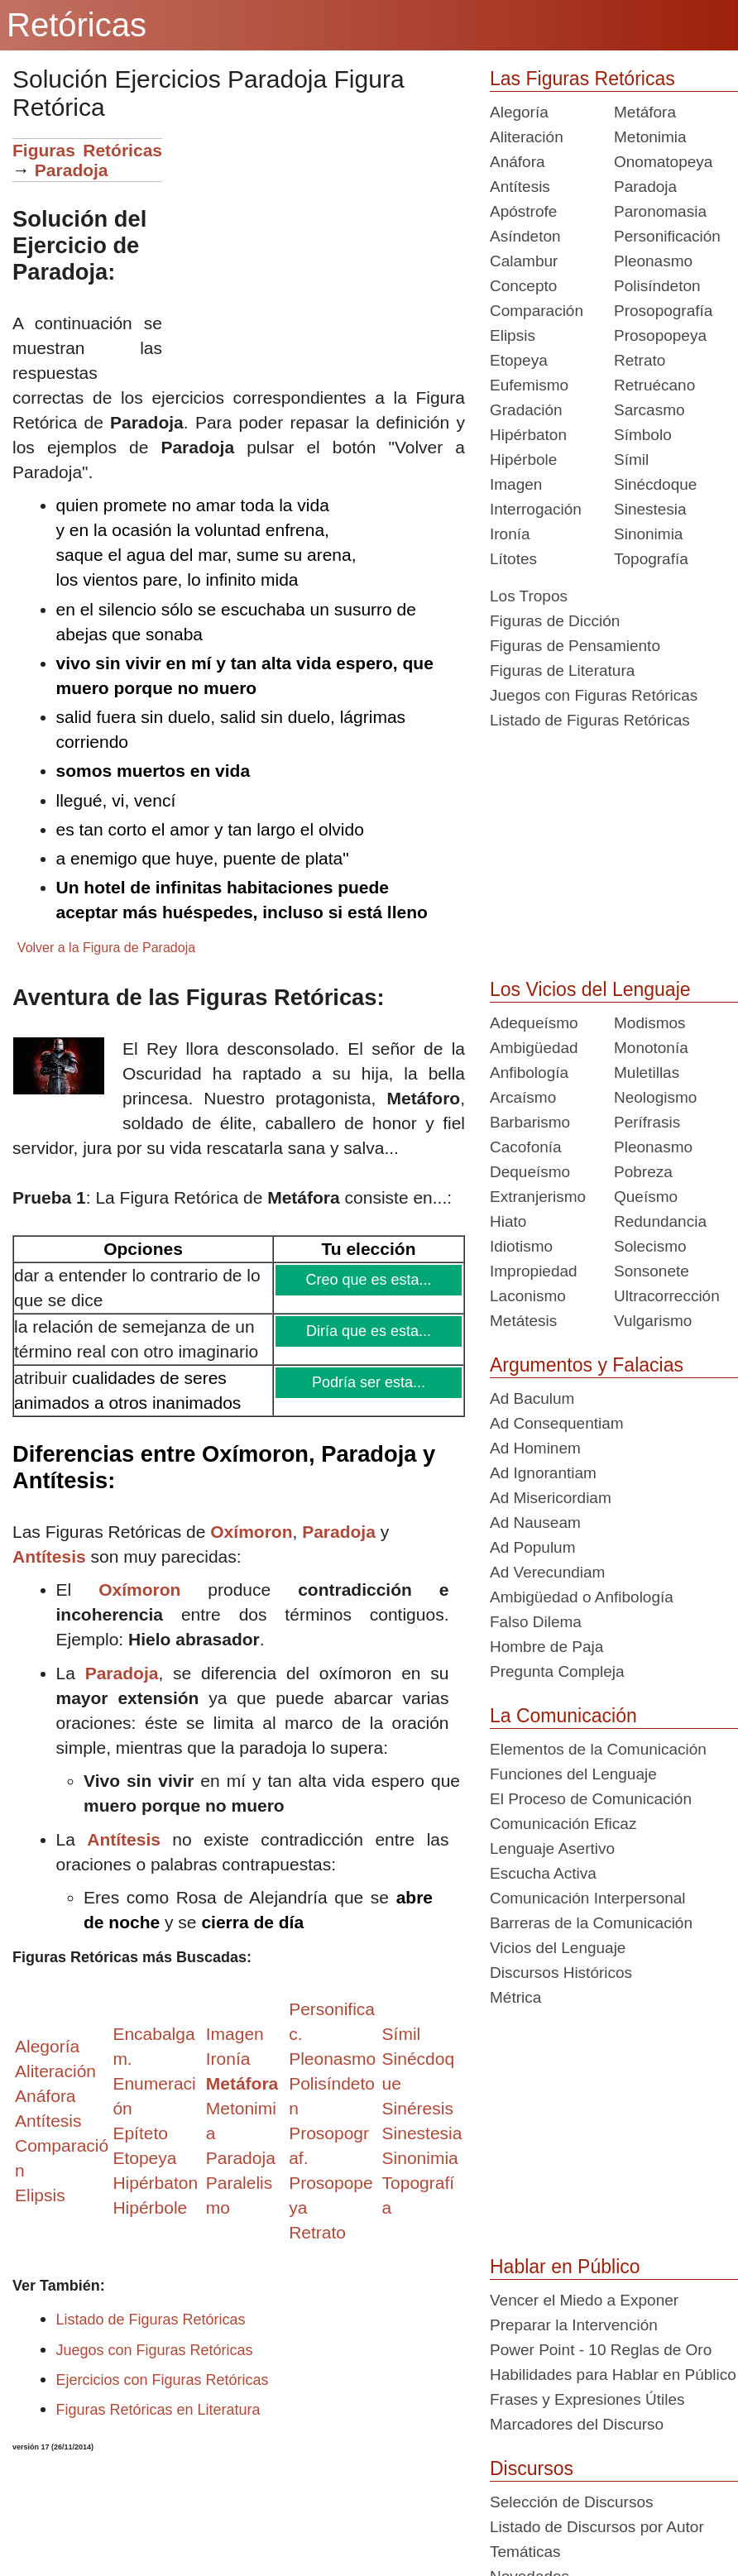 The width and height of the screenshot is (738, 2576). Describe the element at coordinates (532, 1398) in the screenshot. I see `Ad Baculum` at that location.